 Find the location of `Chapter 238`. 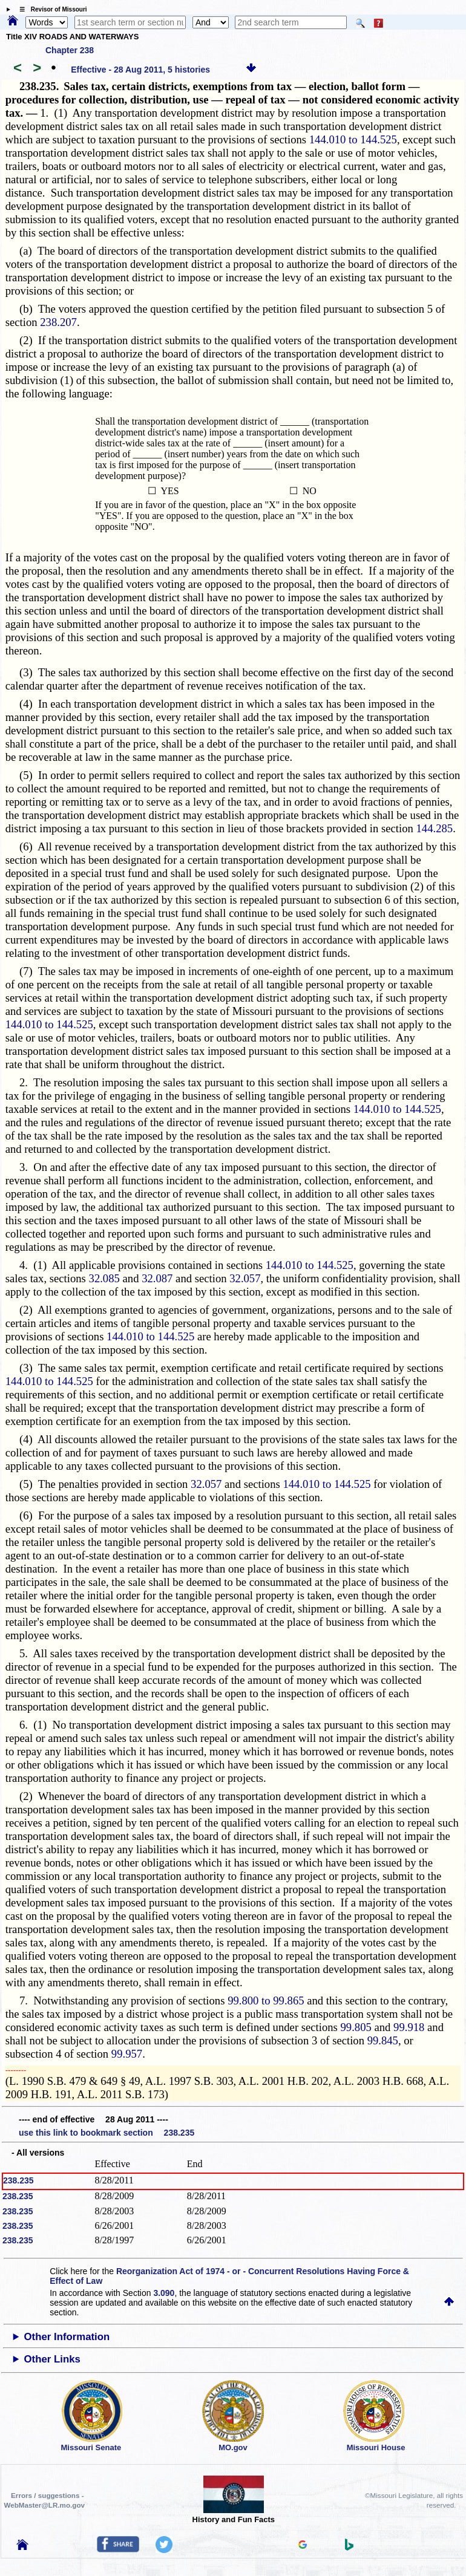

Chapter 238 is located at coordinates (69, 50).